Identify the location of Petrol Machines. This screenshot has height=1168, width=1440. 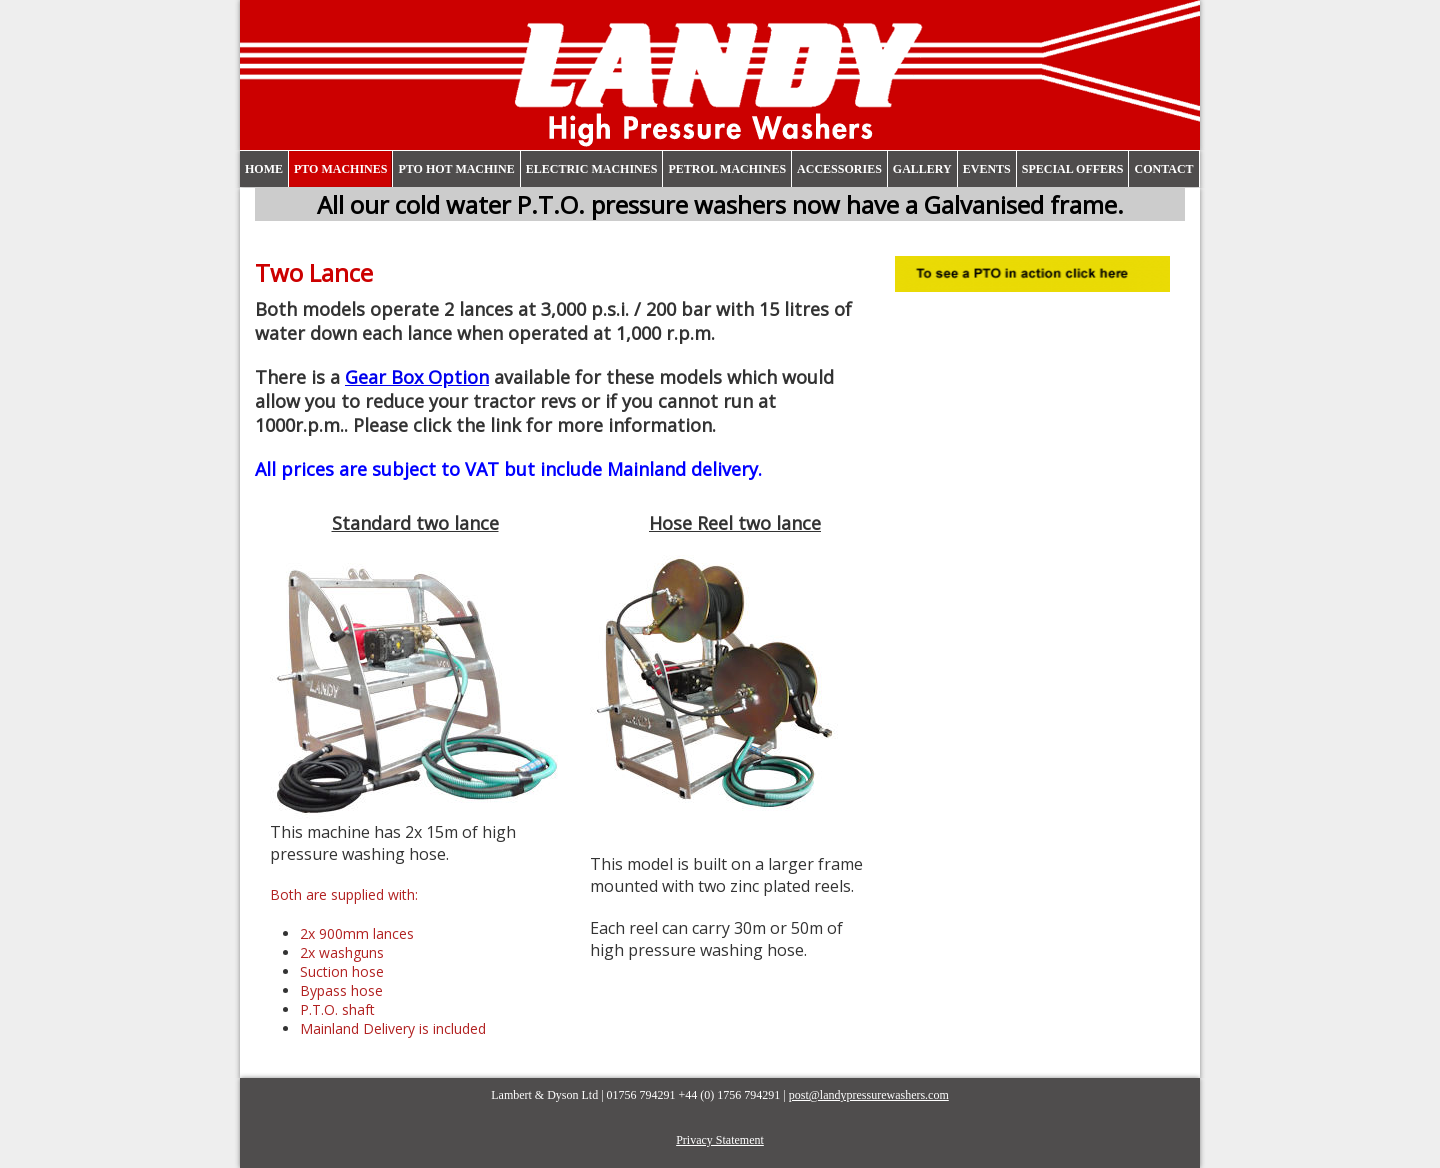
(727, 169).